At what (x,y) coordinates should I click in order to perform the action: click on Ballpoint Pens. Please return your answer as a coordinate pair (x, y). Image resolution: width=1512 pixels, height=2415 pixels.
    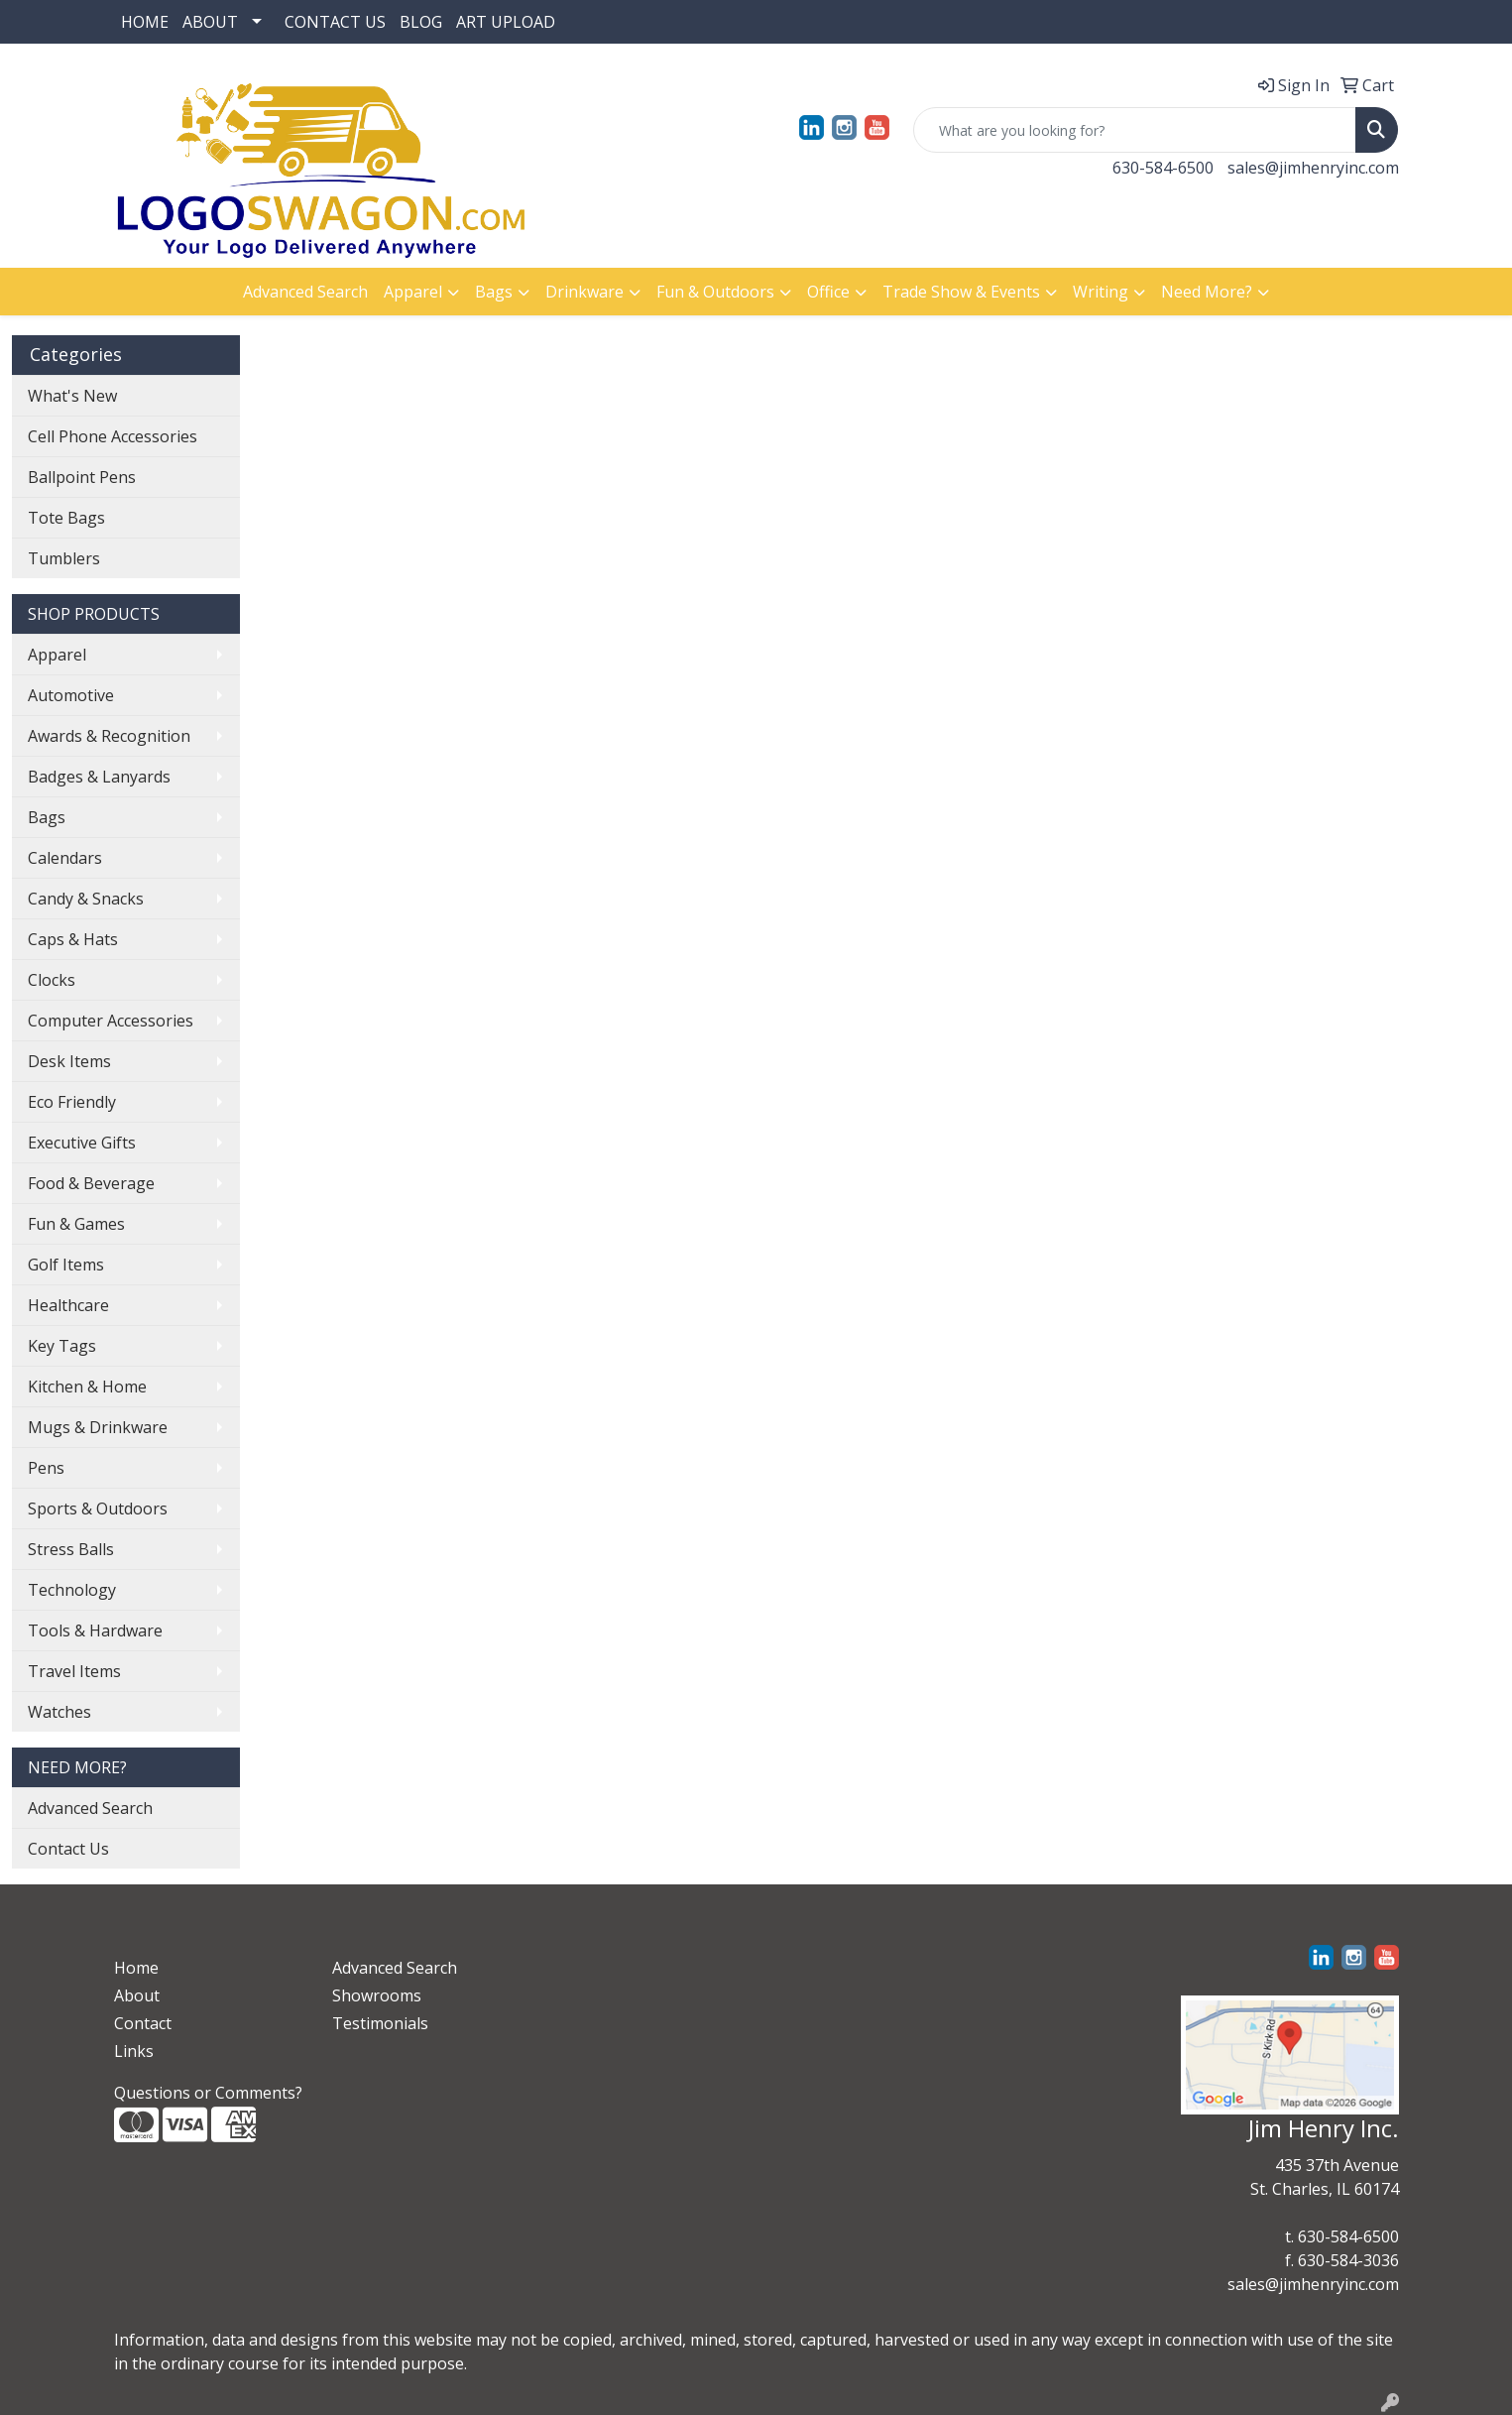
    Looking at the image, I should click on (82, 477).